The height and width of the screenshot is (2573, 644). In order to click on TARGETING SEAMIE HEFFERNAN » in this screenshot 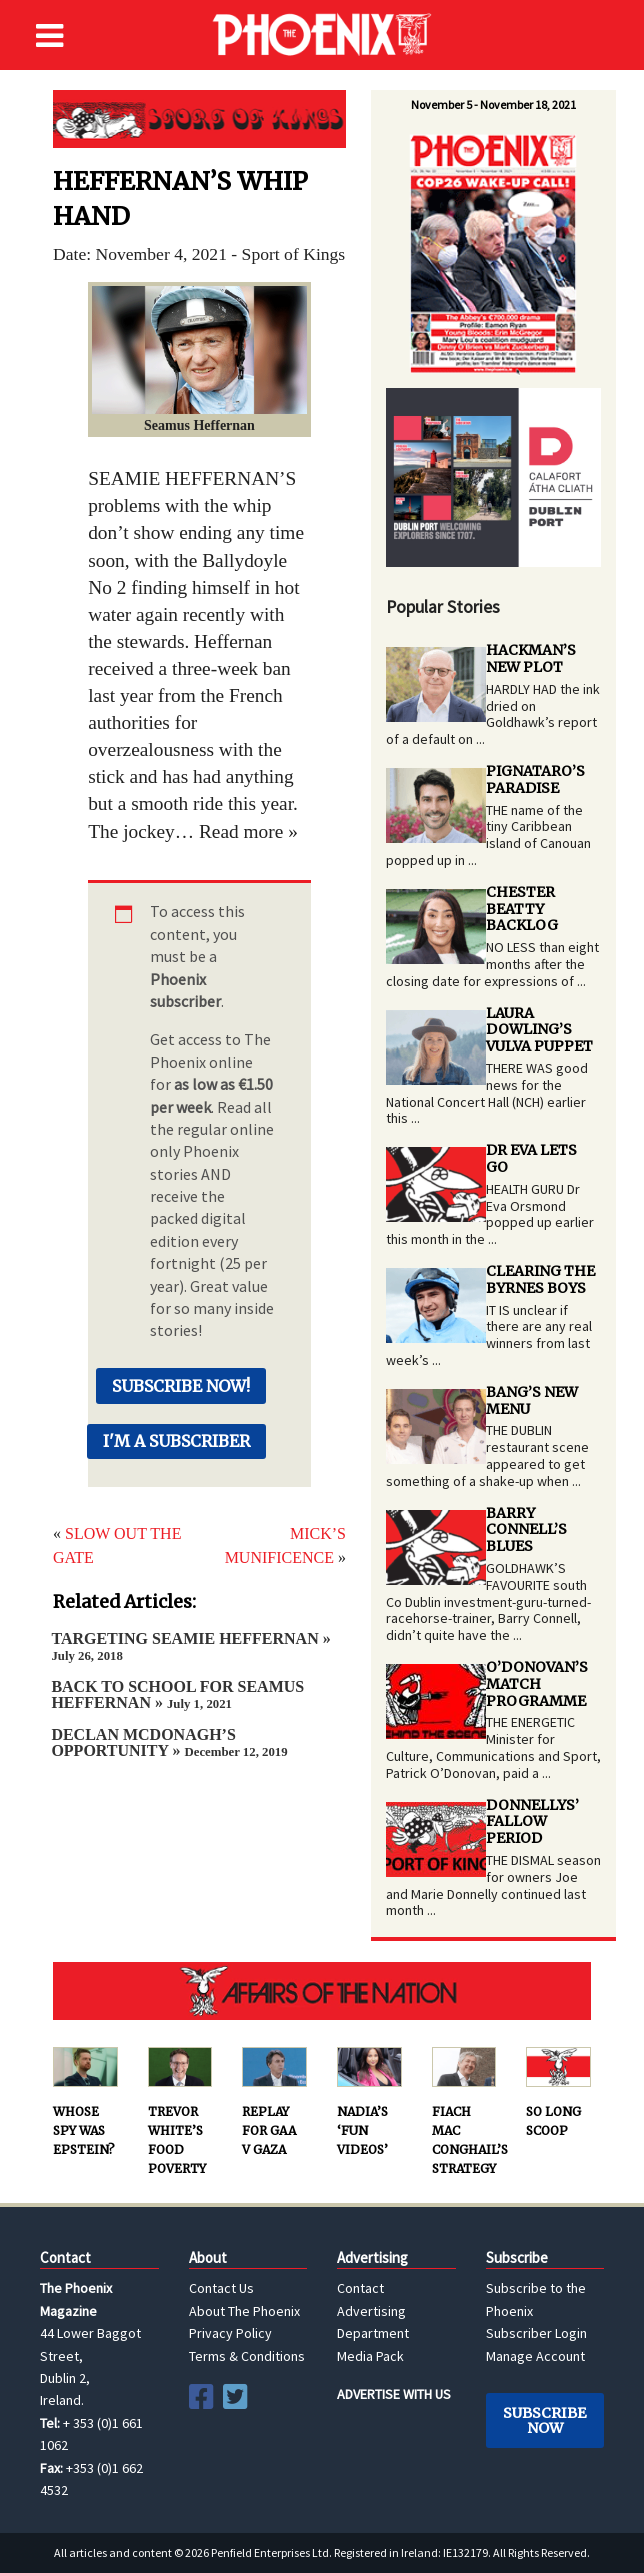, I will do `click(190, 1646)`.